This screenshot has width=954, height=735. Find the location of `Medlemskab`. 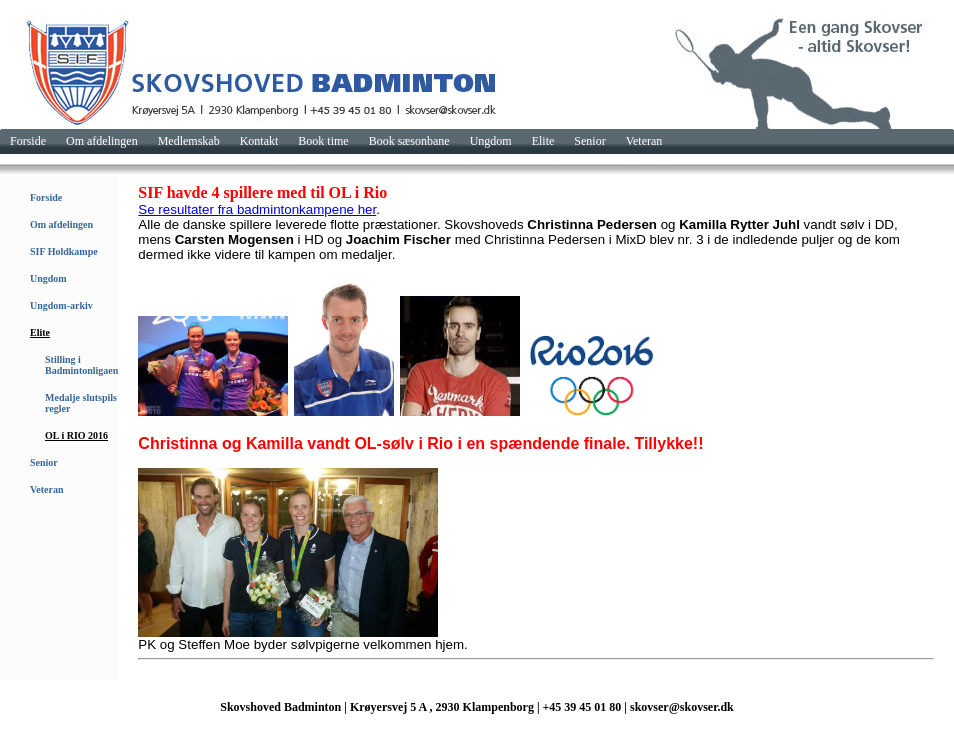

Medlemskab is located at coordinates (189, 141).